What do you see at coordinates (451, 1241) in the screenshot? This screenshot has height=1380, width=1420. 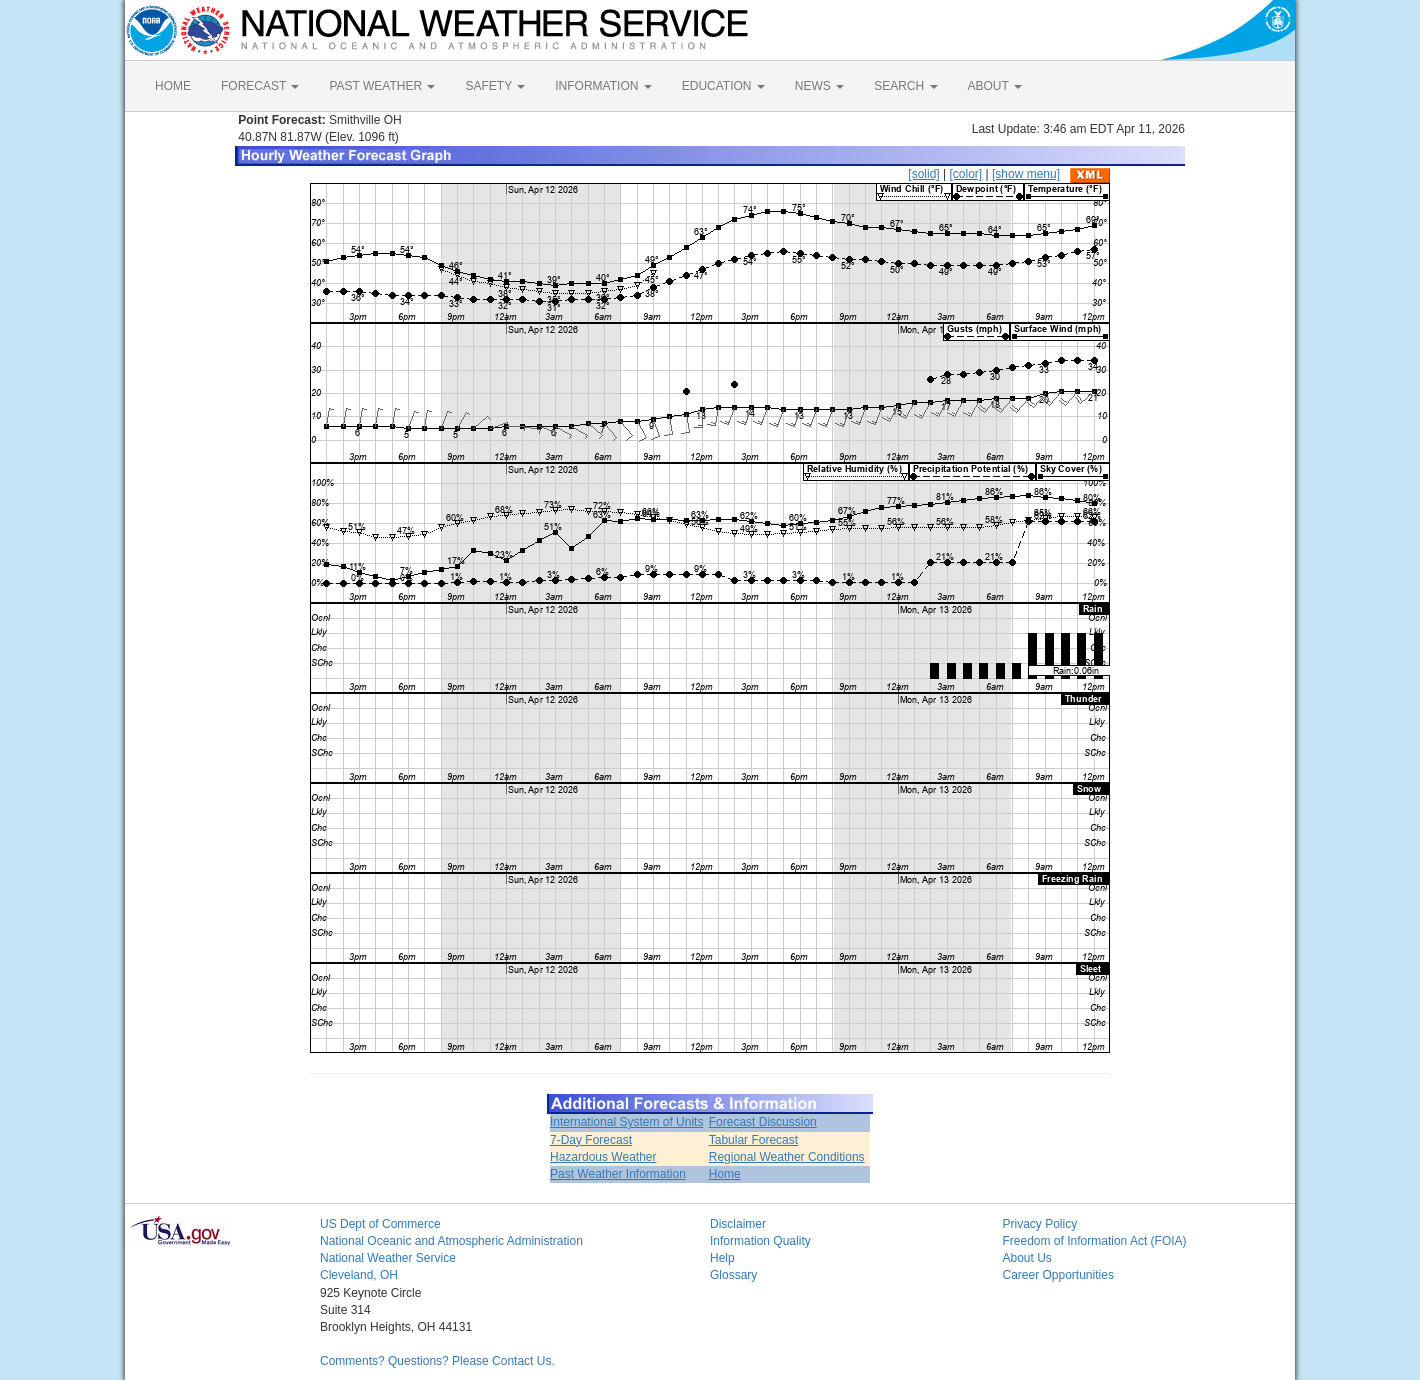 I see `National Oceanic and Atmospheric Administration` at bounding box center [451, 1241].